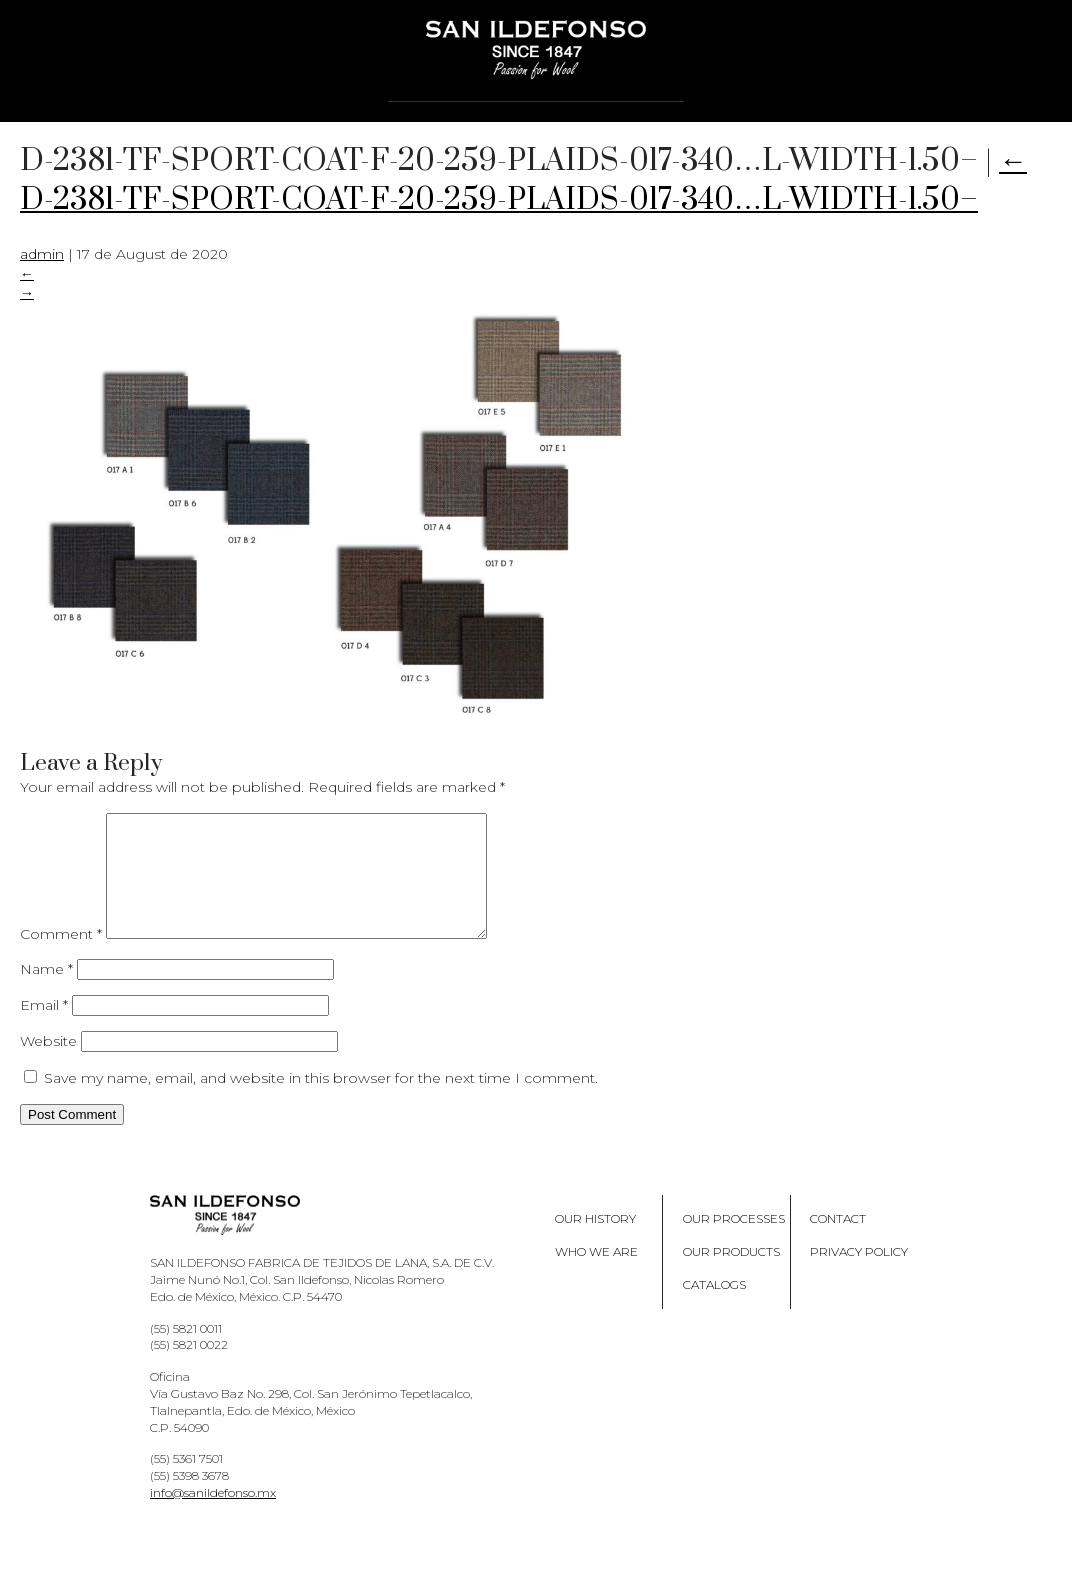  What do you see at coordinates (48, 1065) in the screenshot?
I see `Website` at bounding box center [48, 1065].